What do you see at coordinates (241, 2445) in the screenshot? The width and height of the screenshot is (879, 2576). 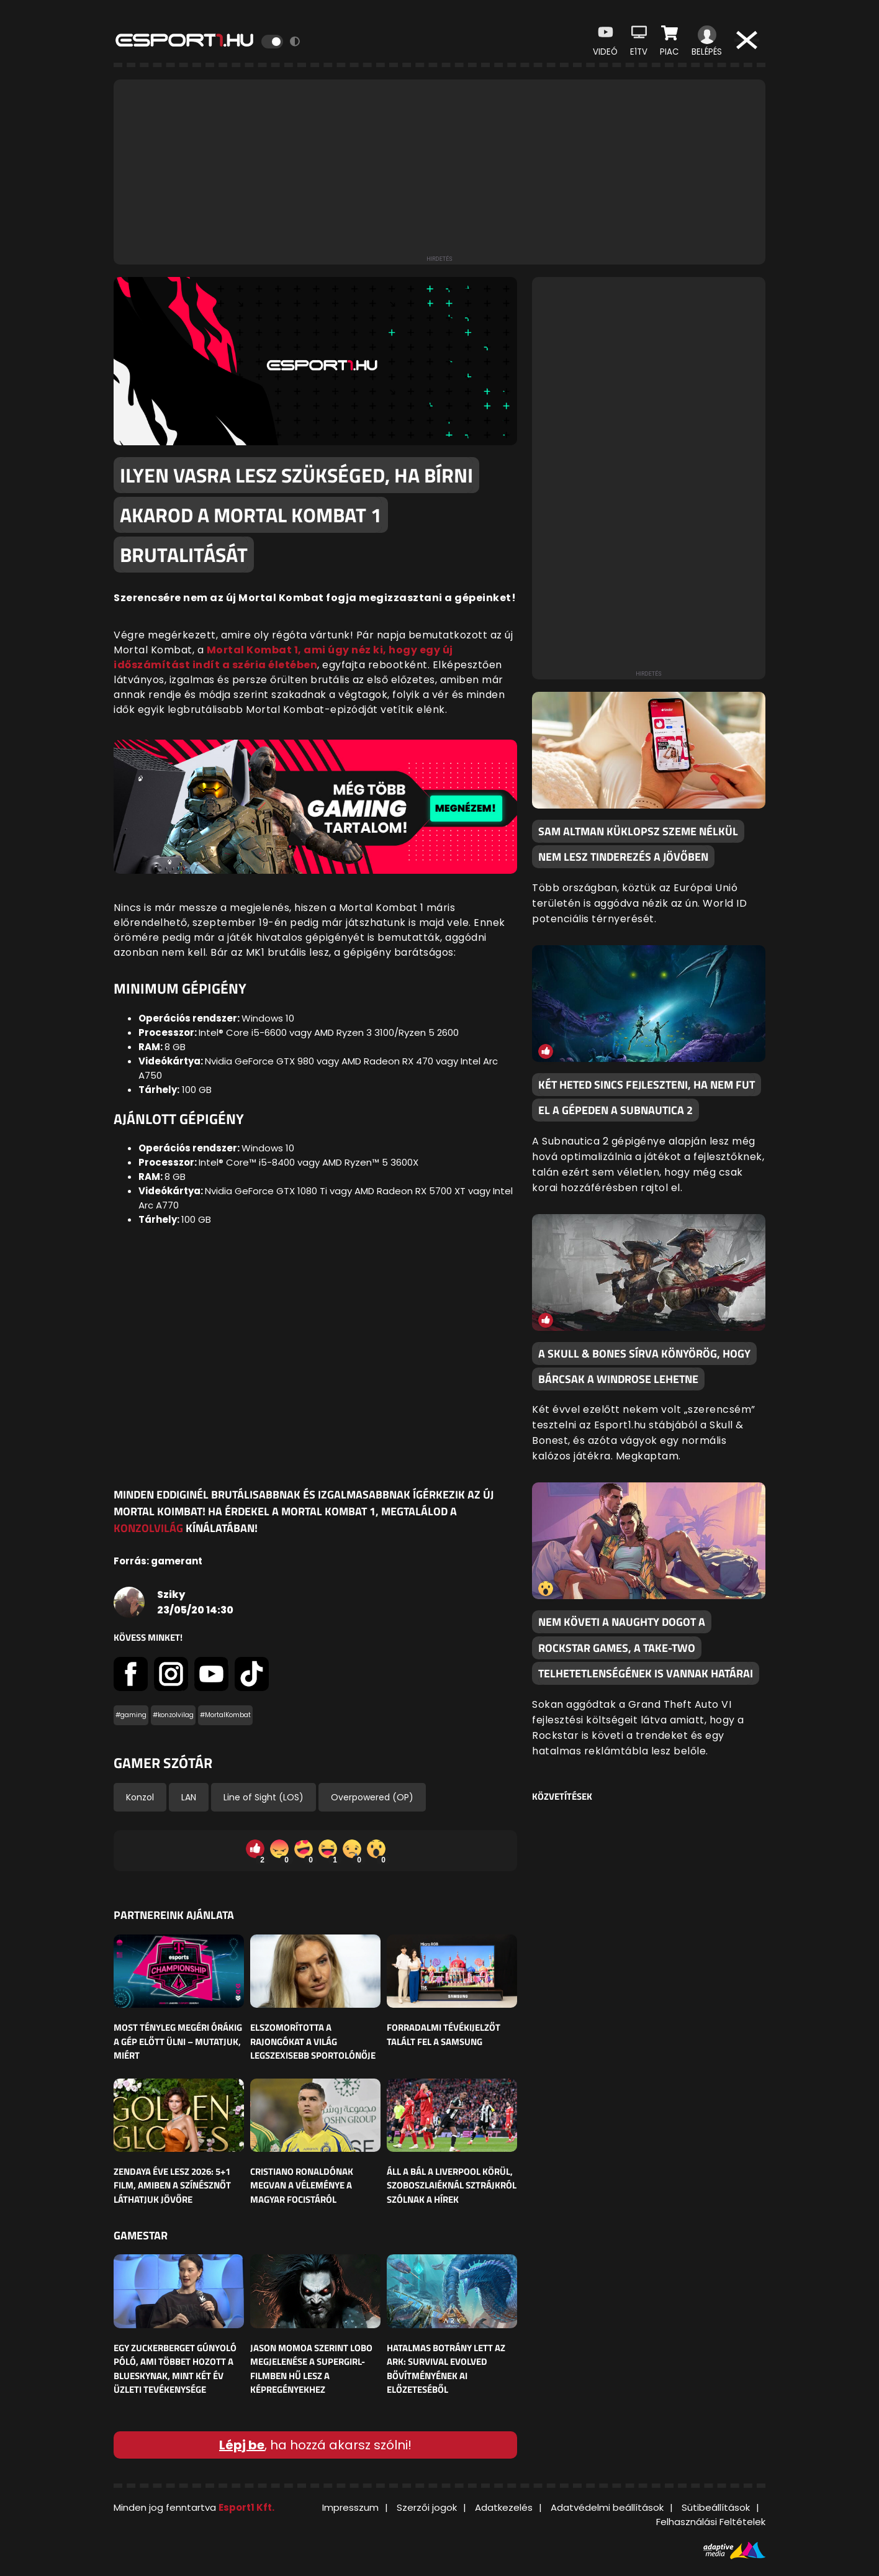 I see `Lépj be` at bounding box center [241, 2445].